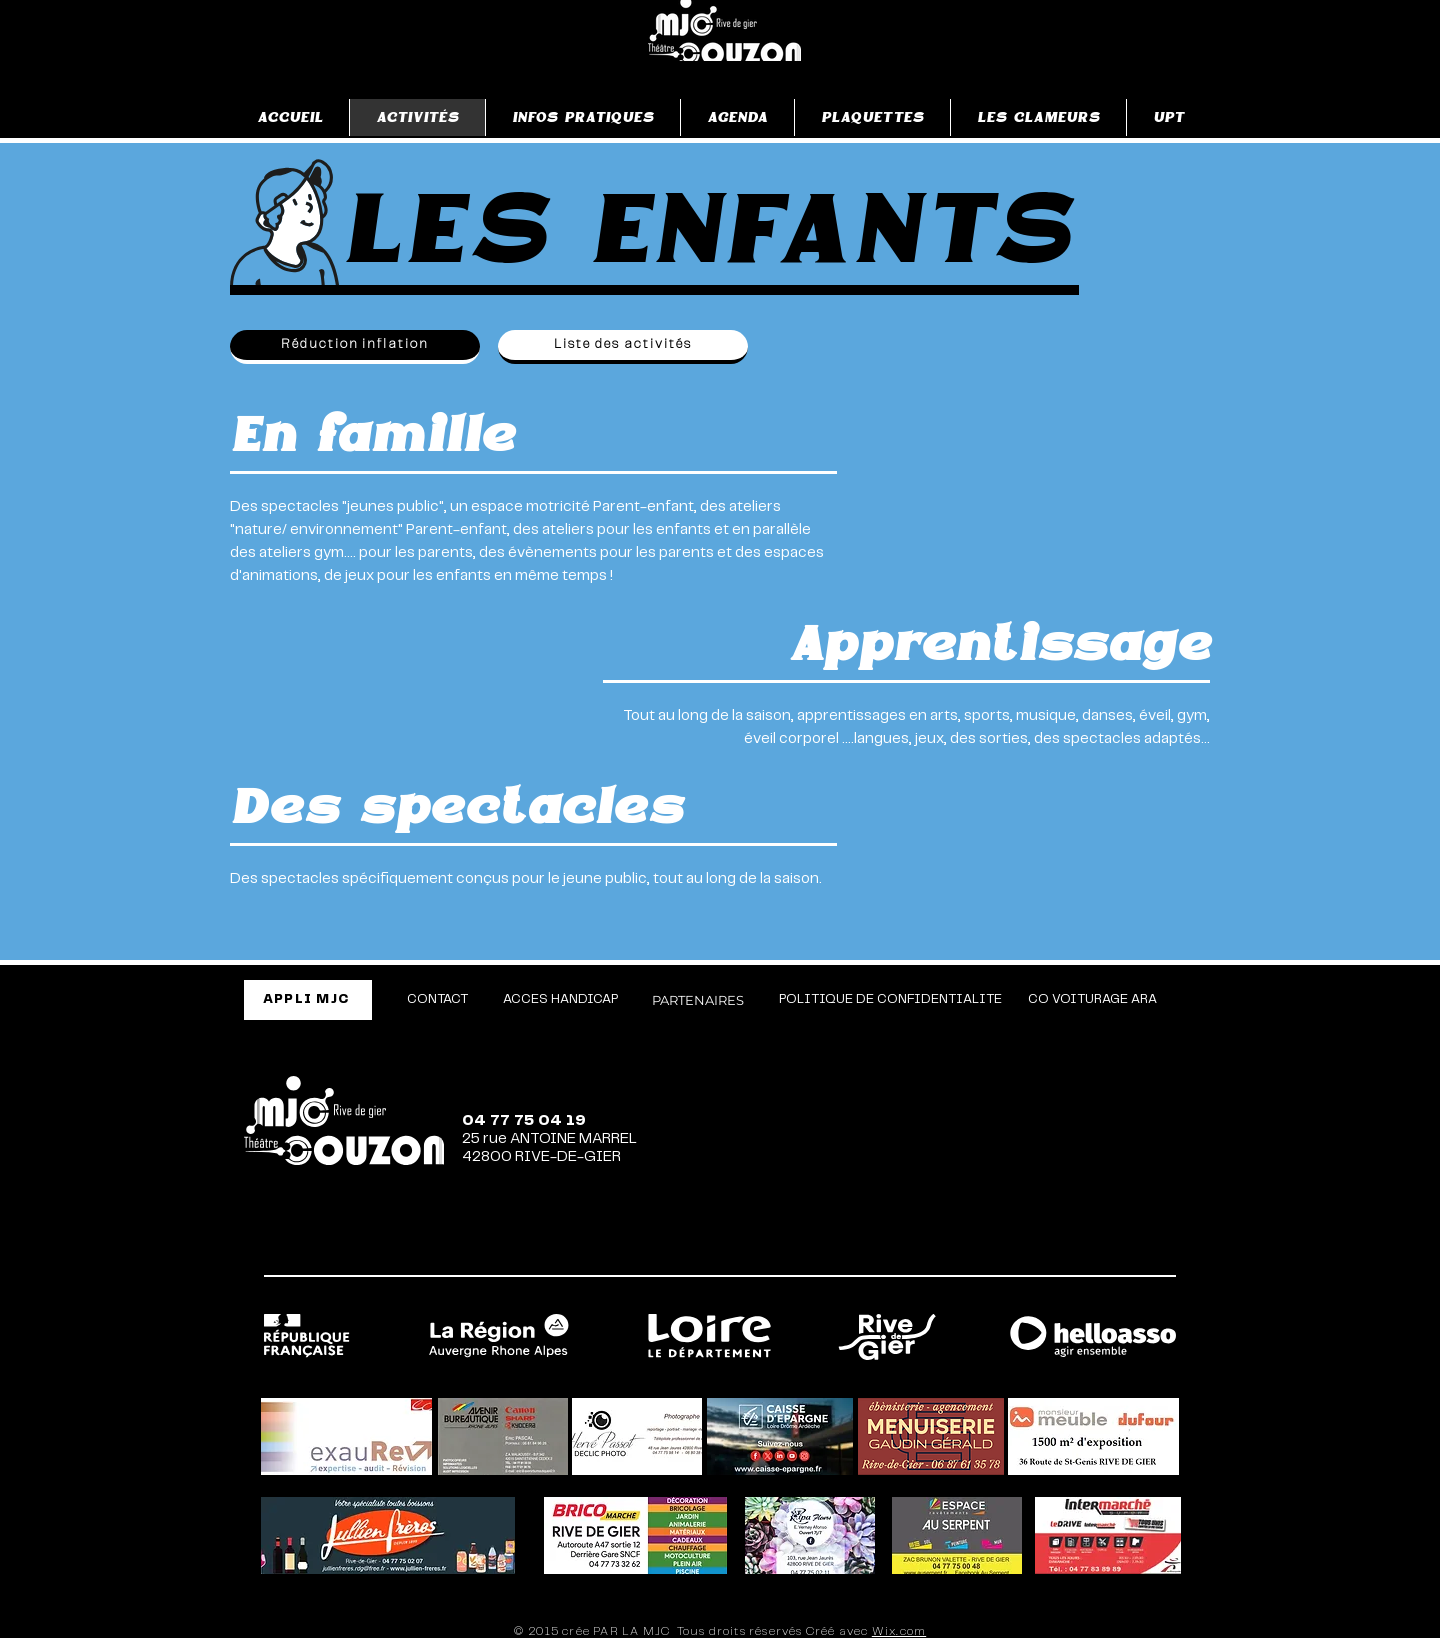  I want to click on [POLITIQUE DE CONFIDENTIALITE], so click(890, 1000).